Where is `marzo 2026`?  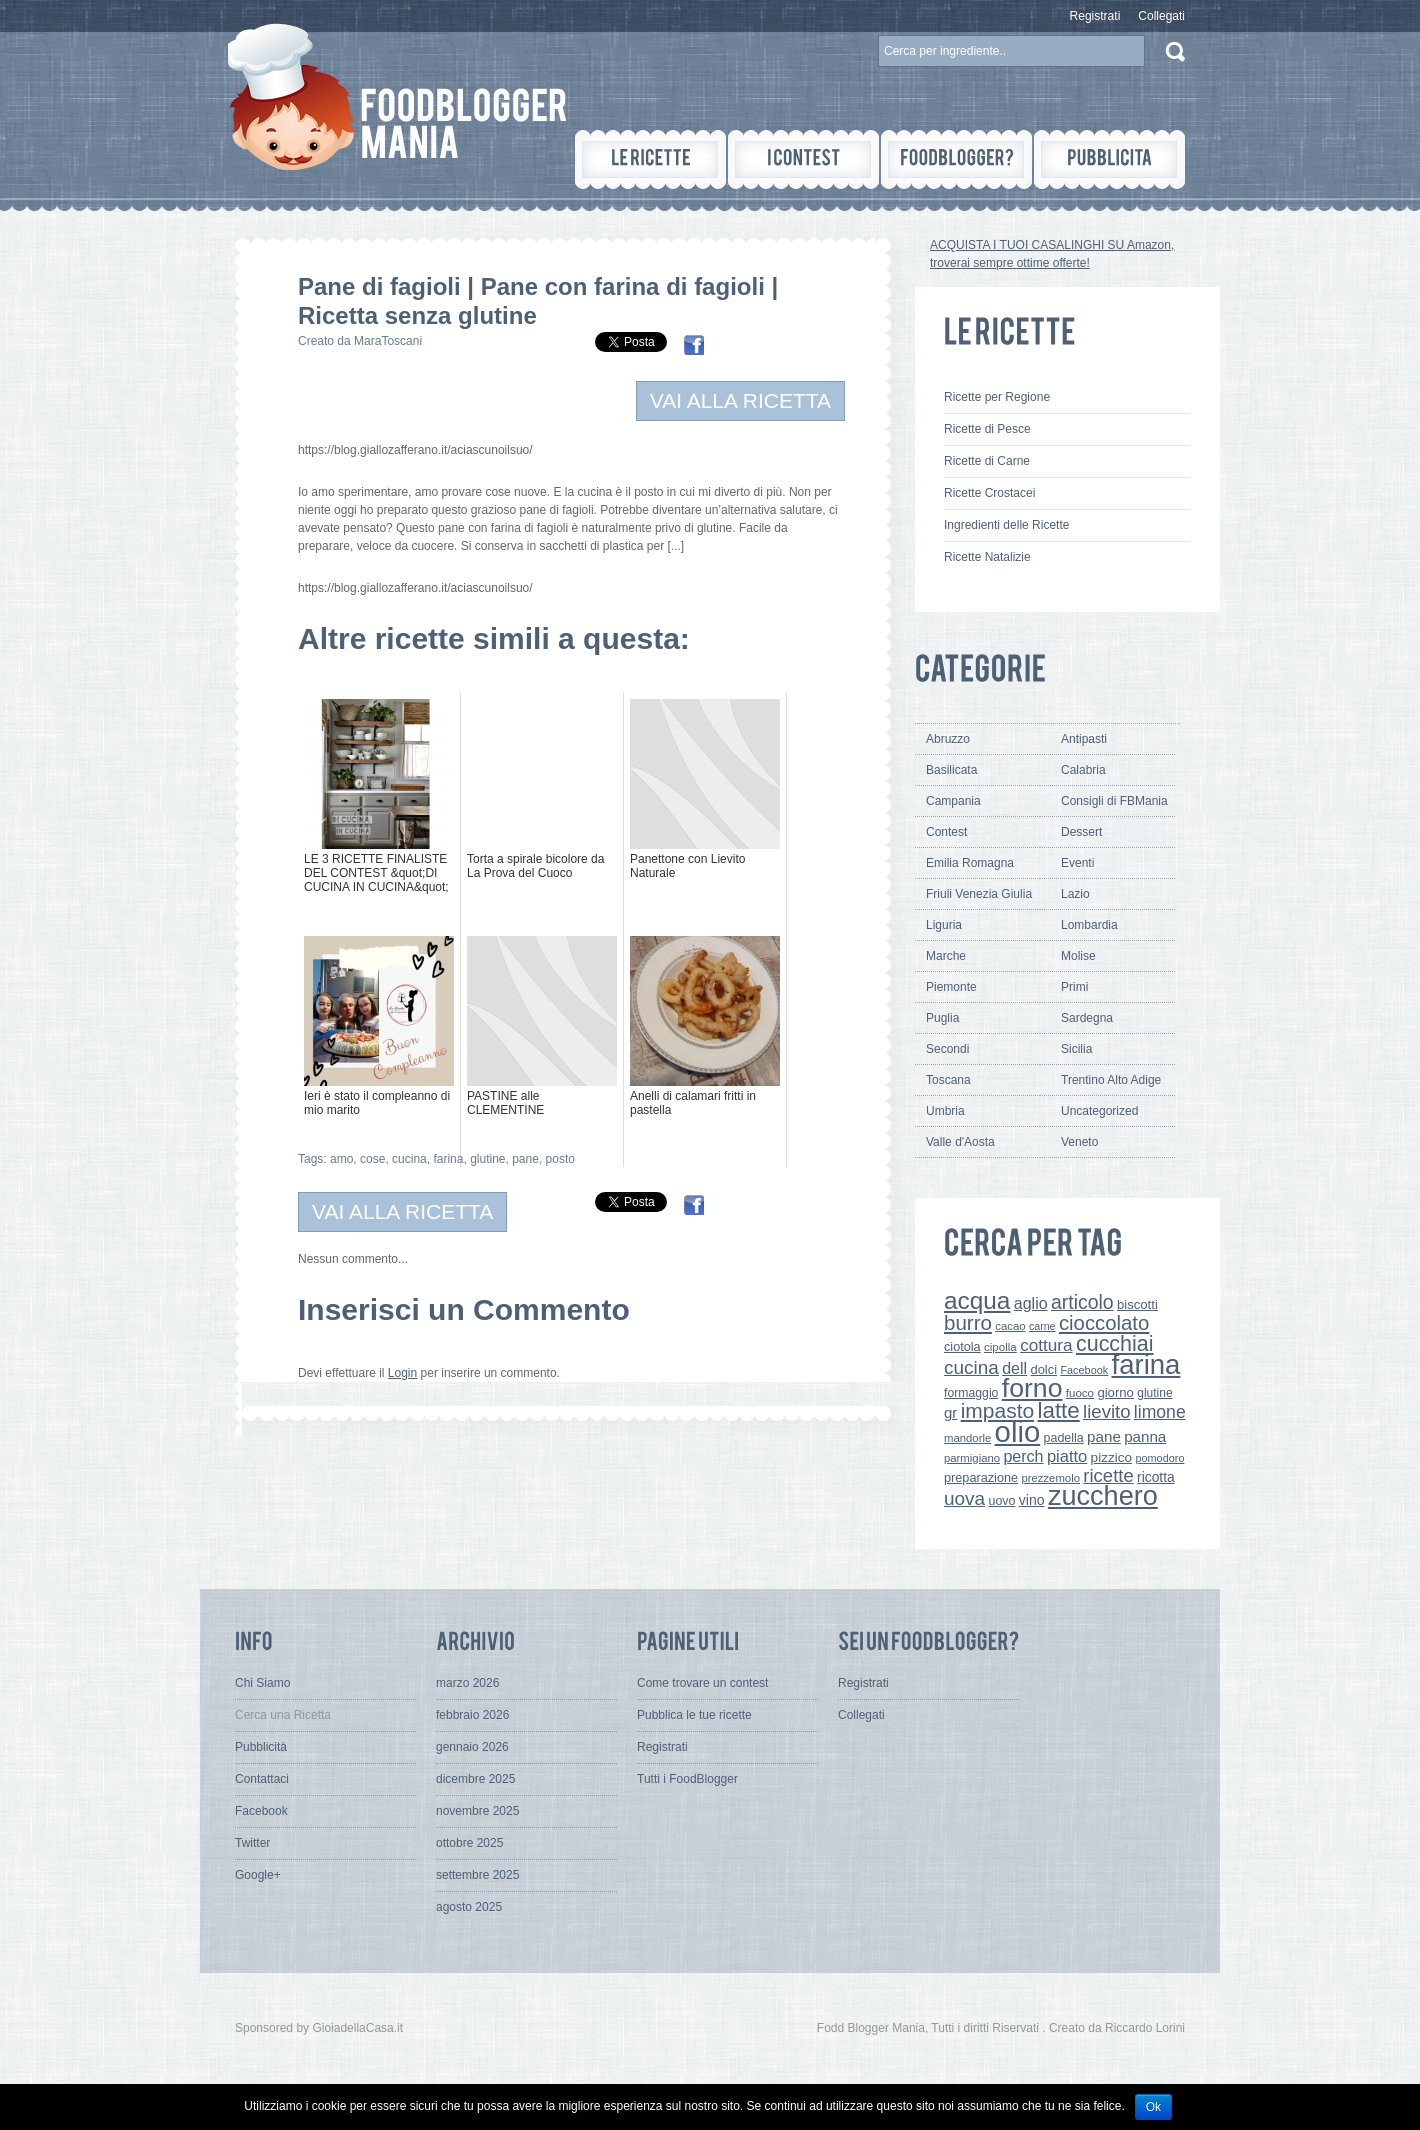 marzo 2026 is located at coordinates (467, 1683).